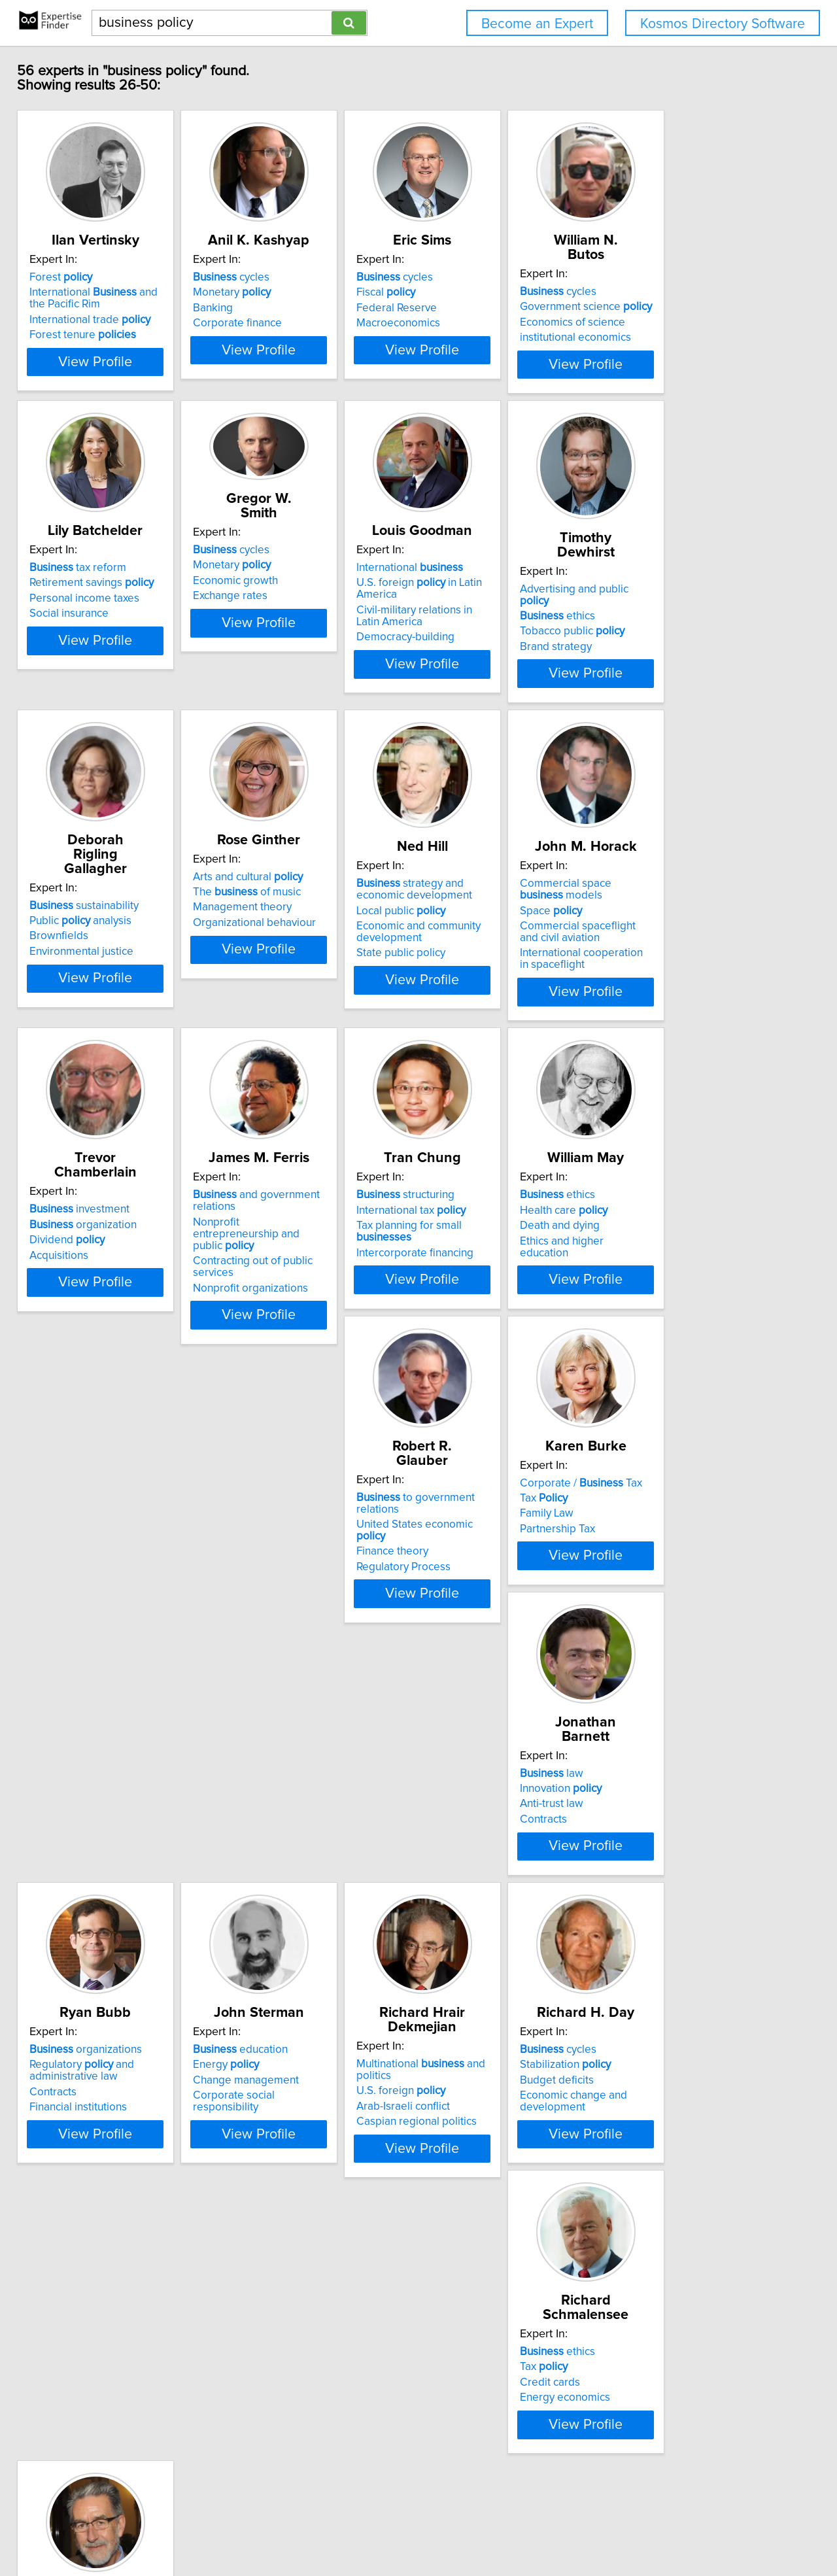  What do you see at coordinates (120, 1623) in the screenshot?
I see `to government relations` at bounding box center [120, 1623].